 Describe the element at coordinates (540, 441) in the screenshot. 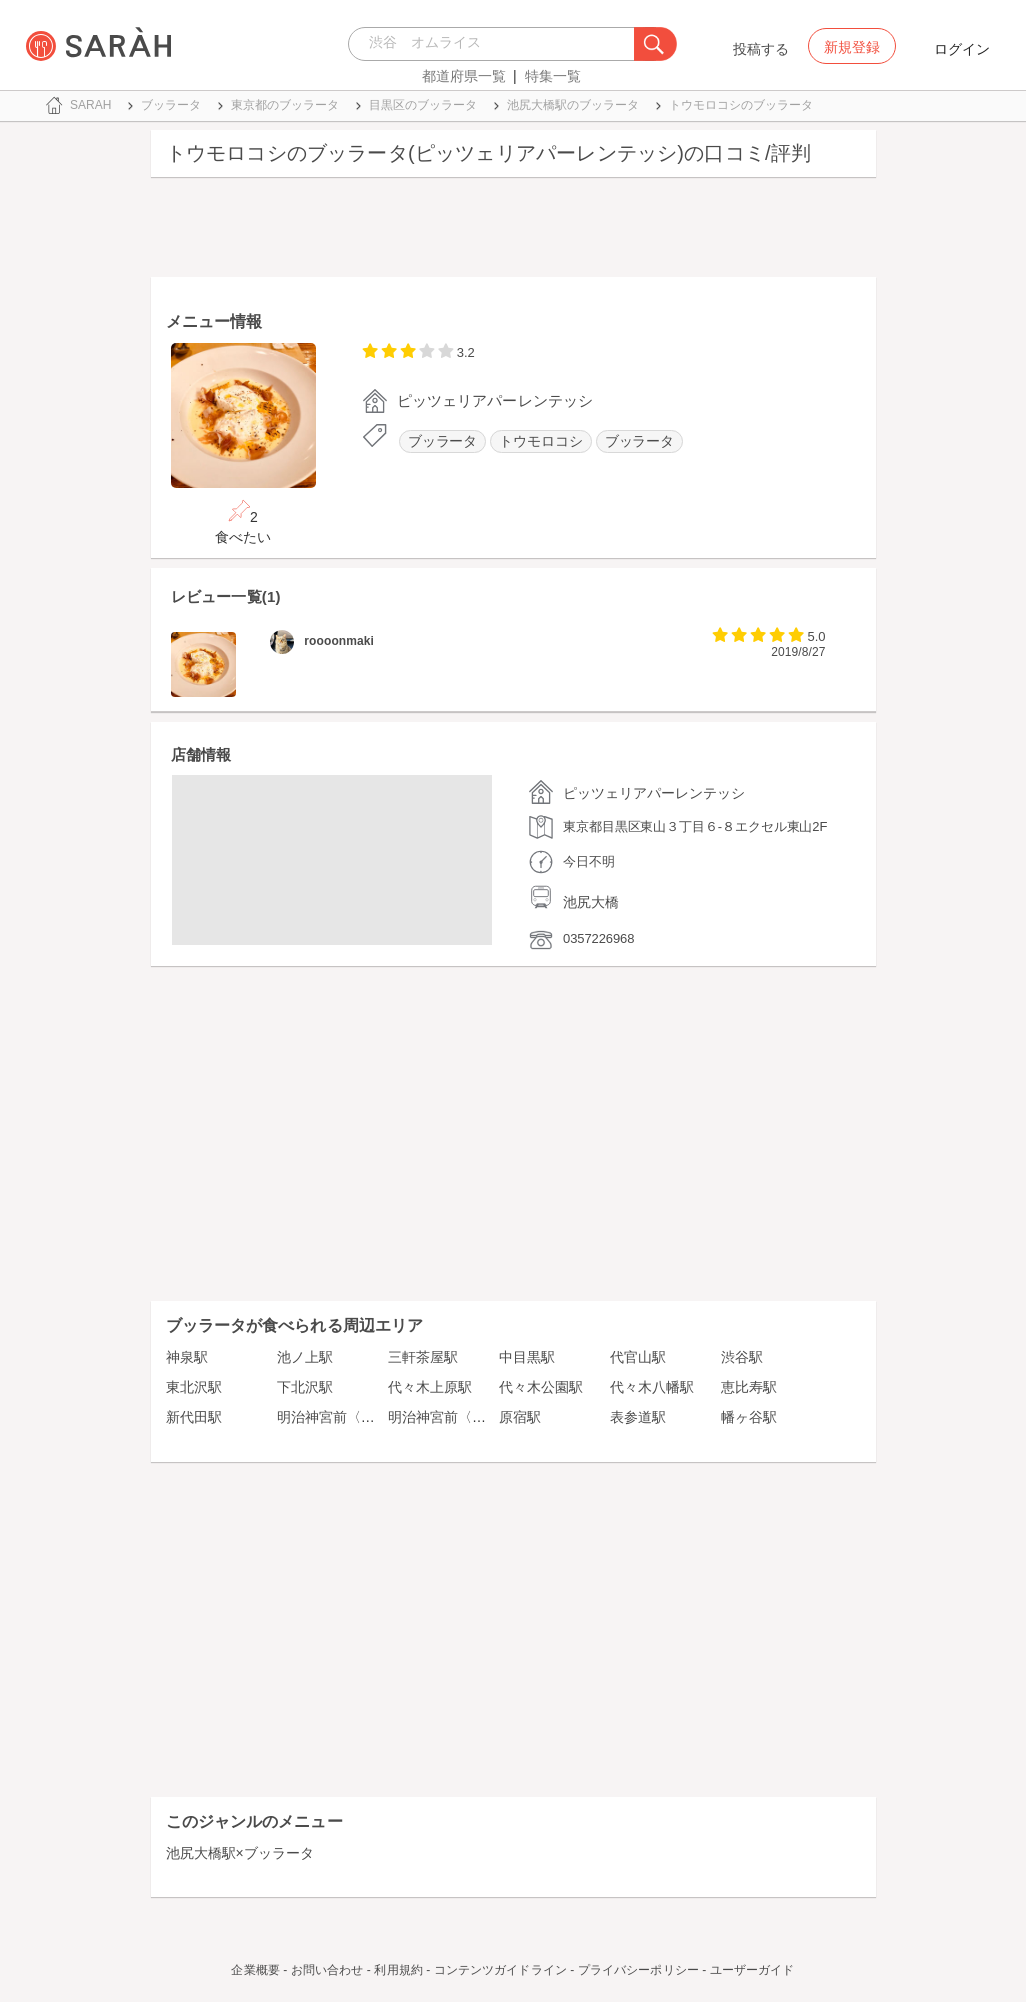

I see `トウモロコシ` at that location.